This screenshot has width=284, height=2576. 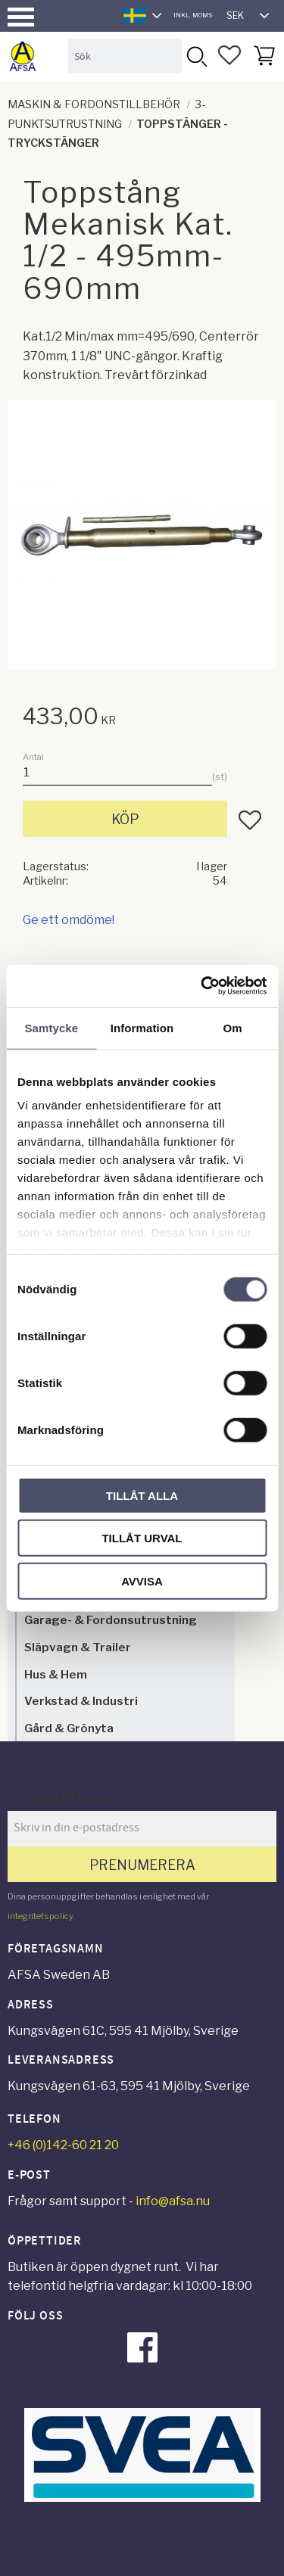 What do you see at coordinates (142, 1580) in the screenshot?
I see `Avvisa` at bounding box center [142, 1580].